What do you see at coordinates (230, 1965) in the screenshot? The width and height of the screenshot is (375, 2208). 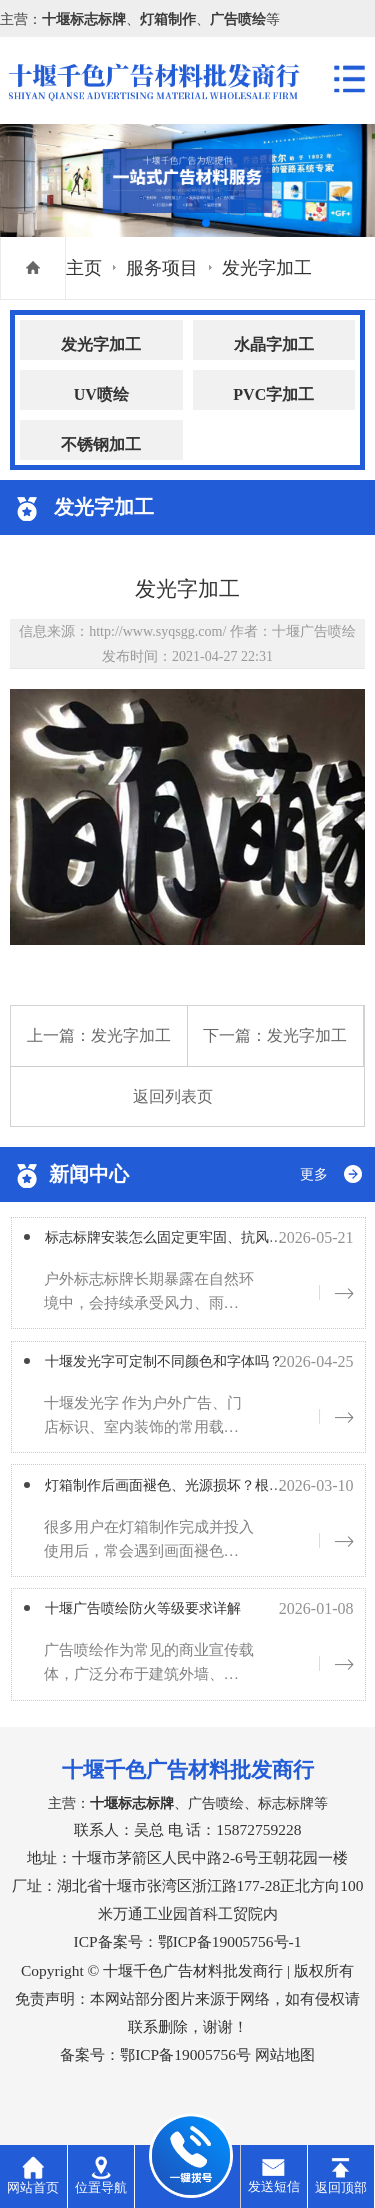 I see `鄂ICP备19005756号-1` at bounding box center [230, 1965].